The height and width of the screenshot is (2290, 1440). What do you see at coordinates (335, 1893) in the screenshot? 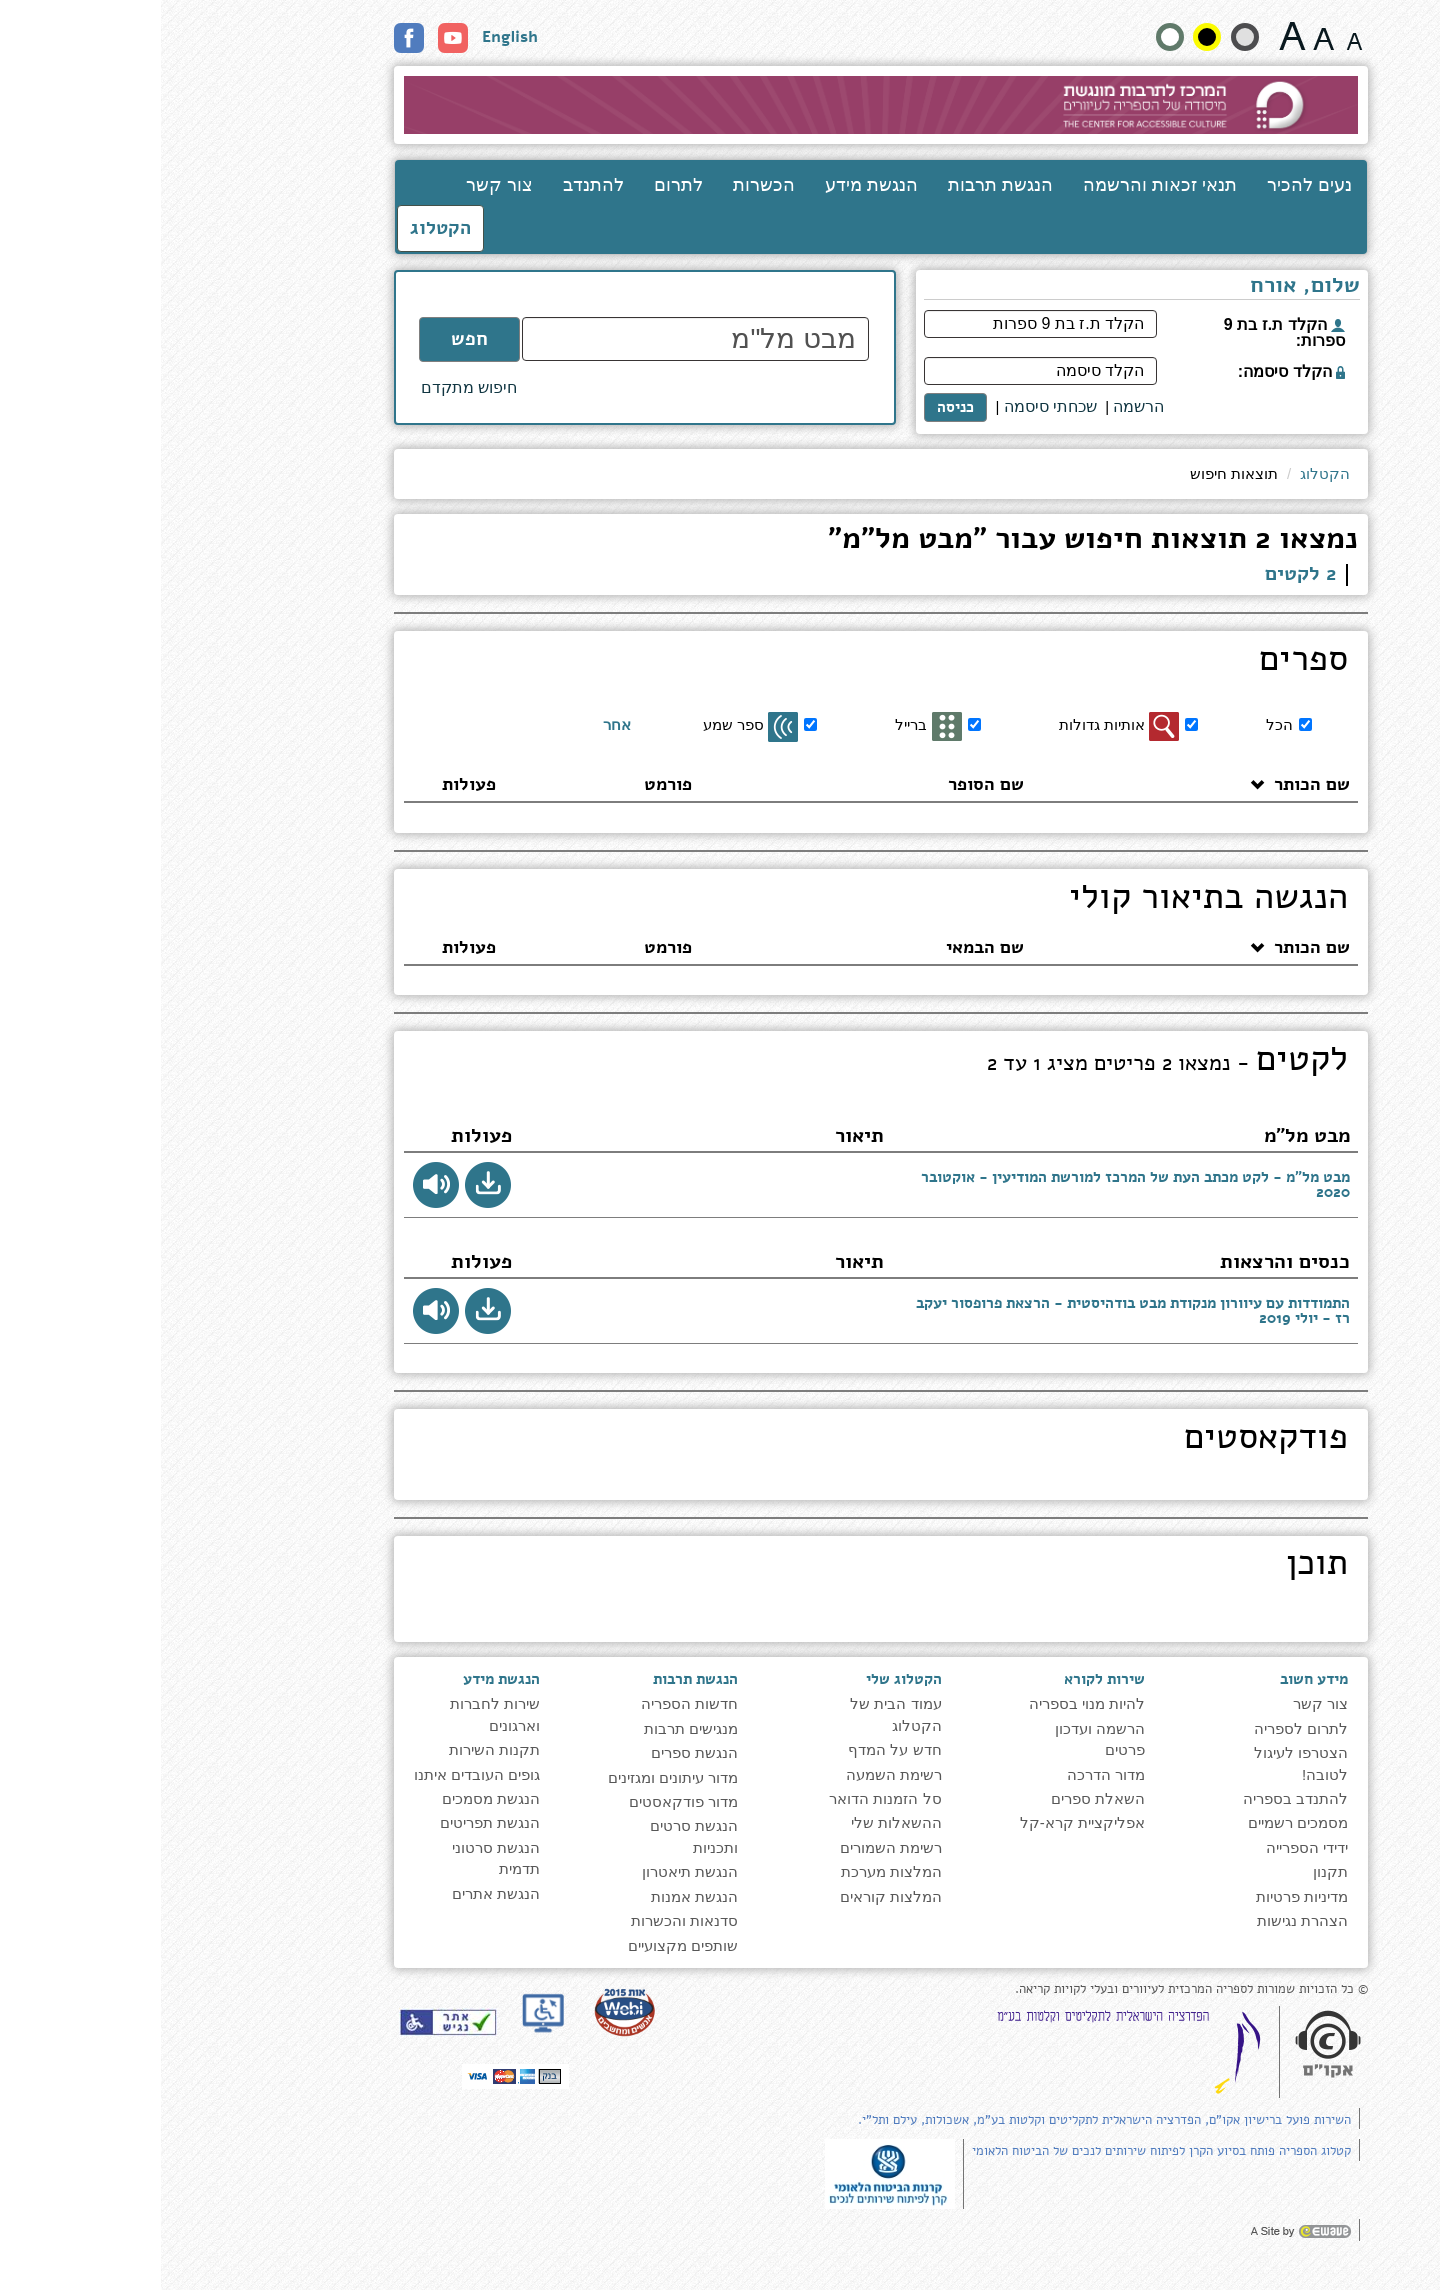
I see `הנגשת אתרים` at bounding box center [335, 1893].